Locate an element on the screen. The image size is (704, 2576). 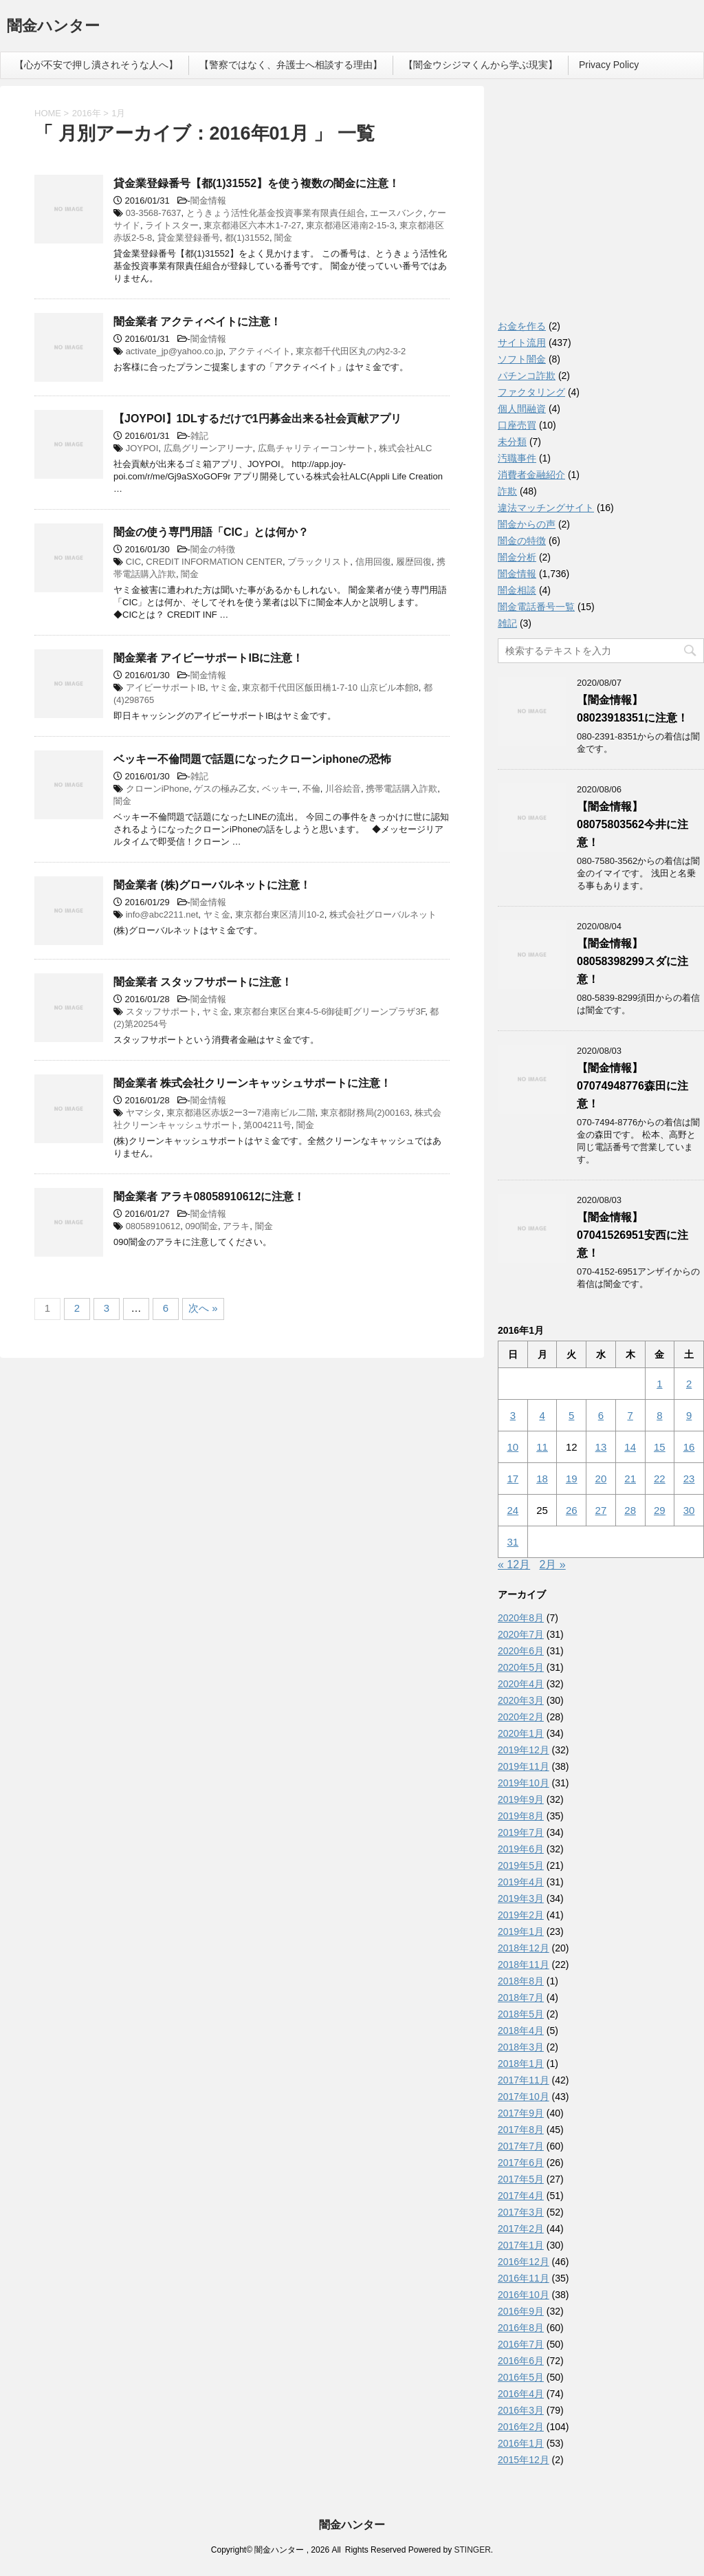
2017年1月 is located at coordinates (521, 2245).